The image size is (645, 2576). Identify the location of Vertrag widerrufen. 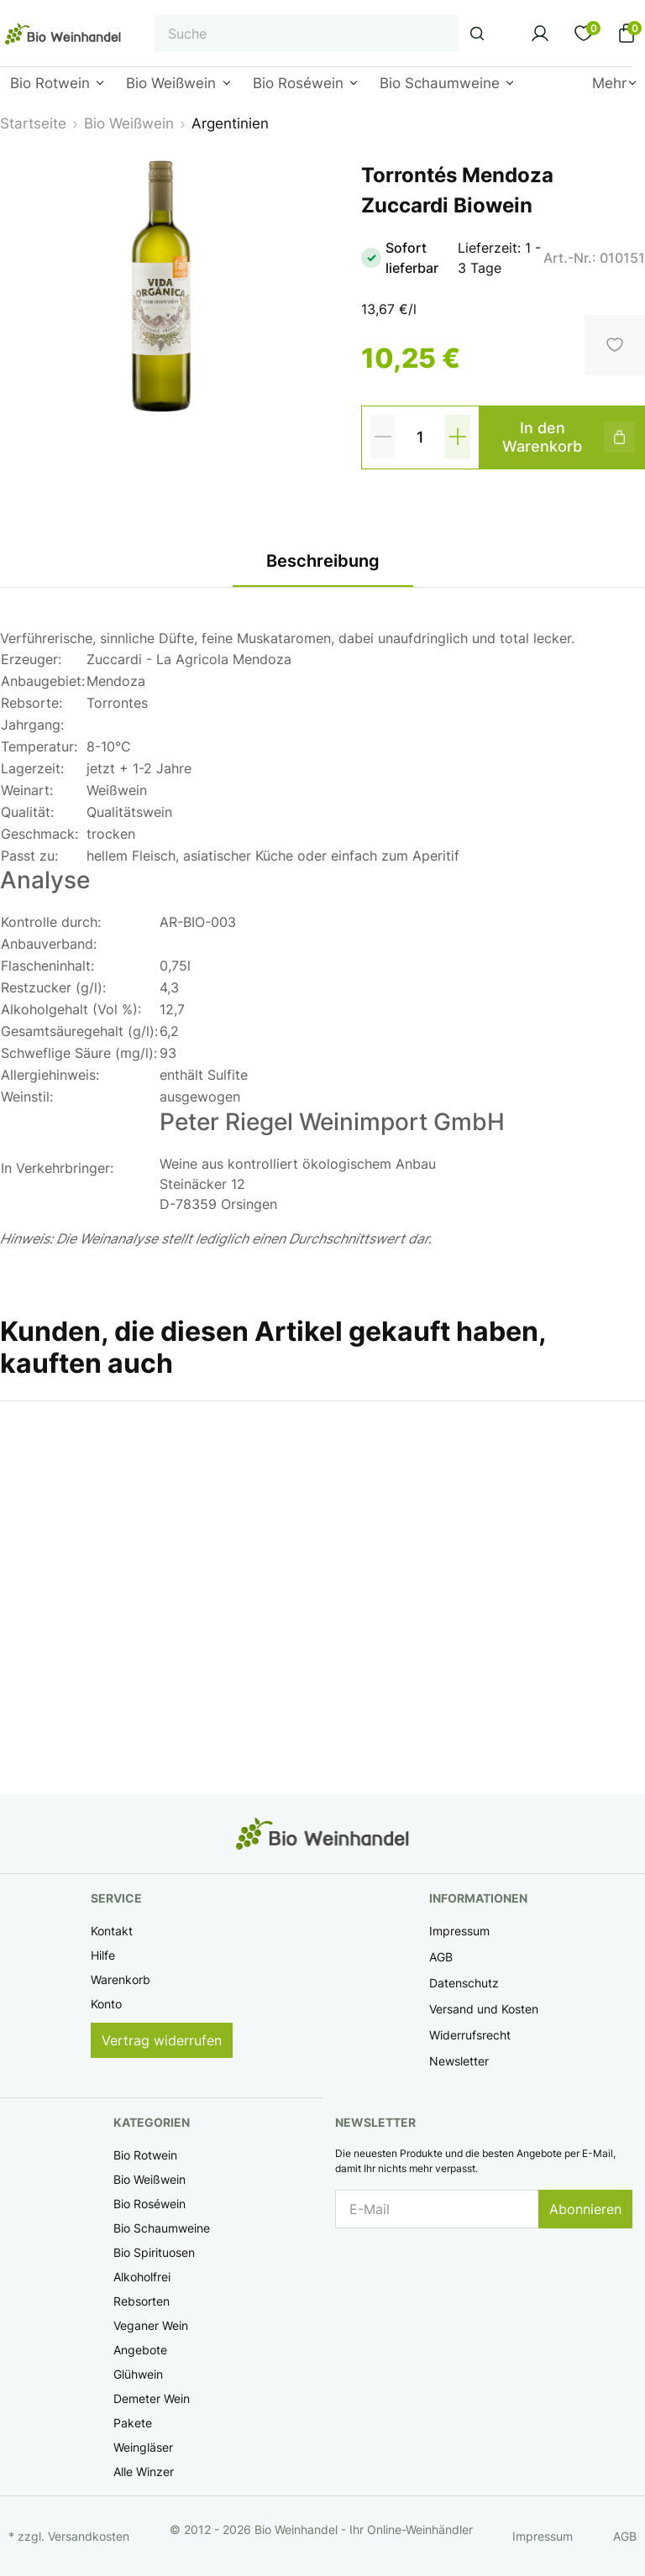
(162, 2040).